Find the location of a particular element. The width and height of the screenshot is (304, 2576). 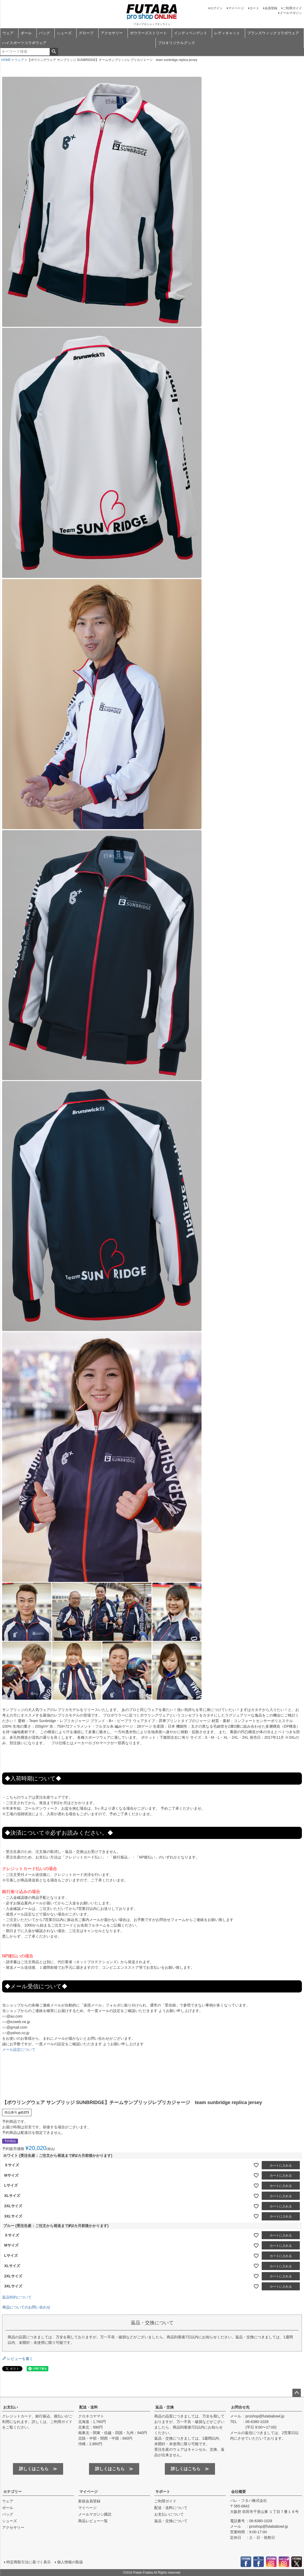

マイページ is located at coordinates (236, 8).